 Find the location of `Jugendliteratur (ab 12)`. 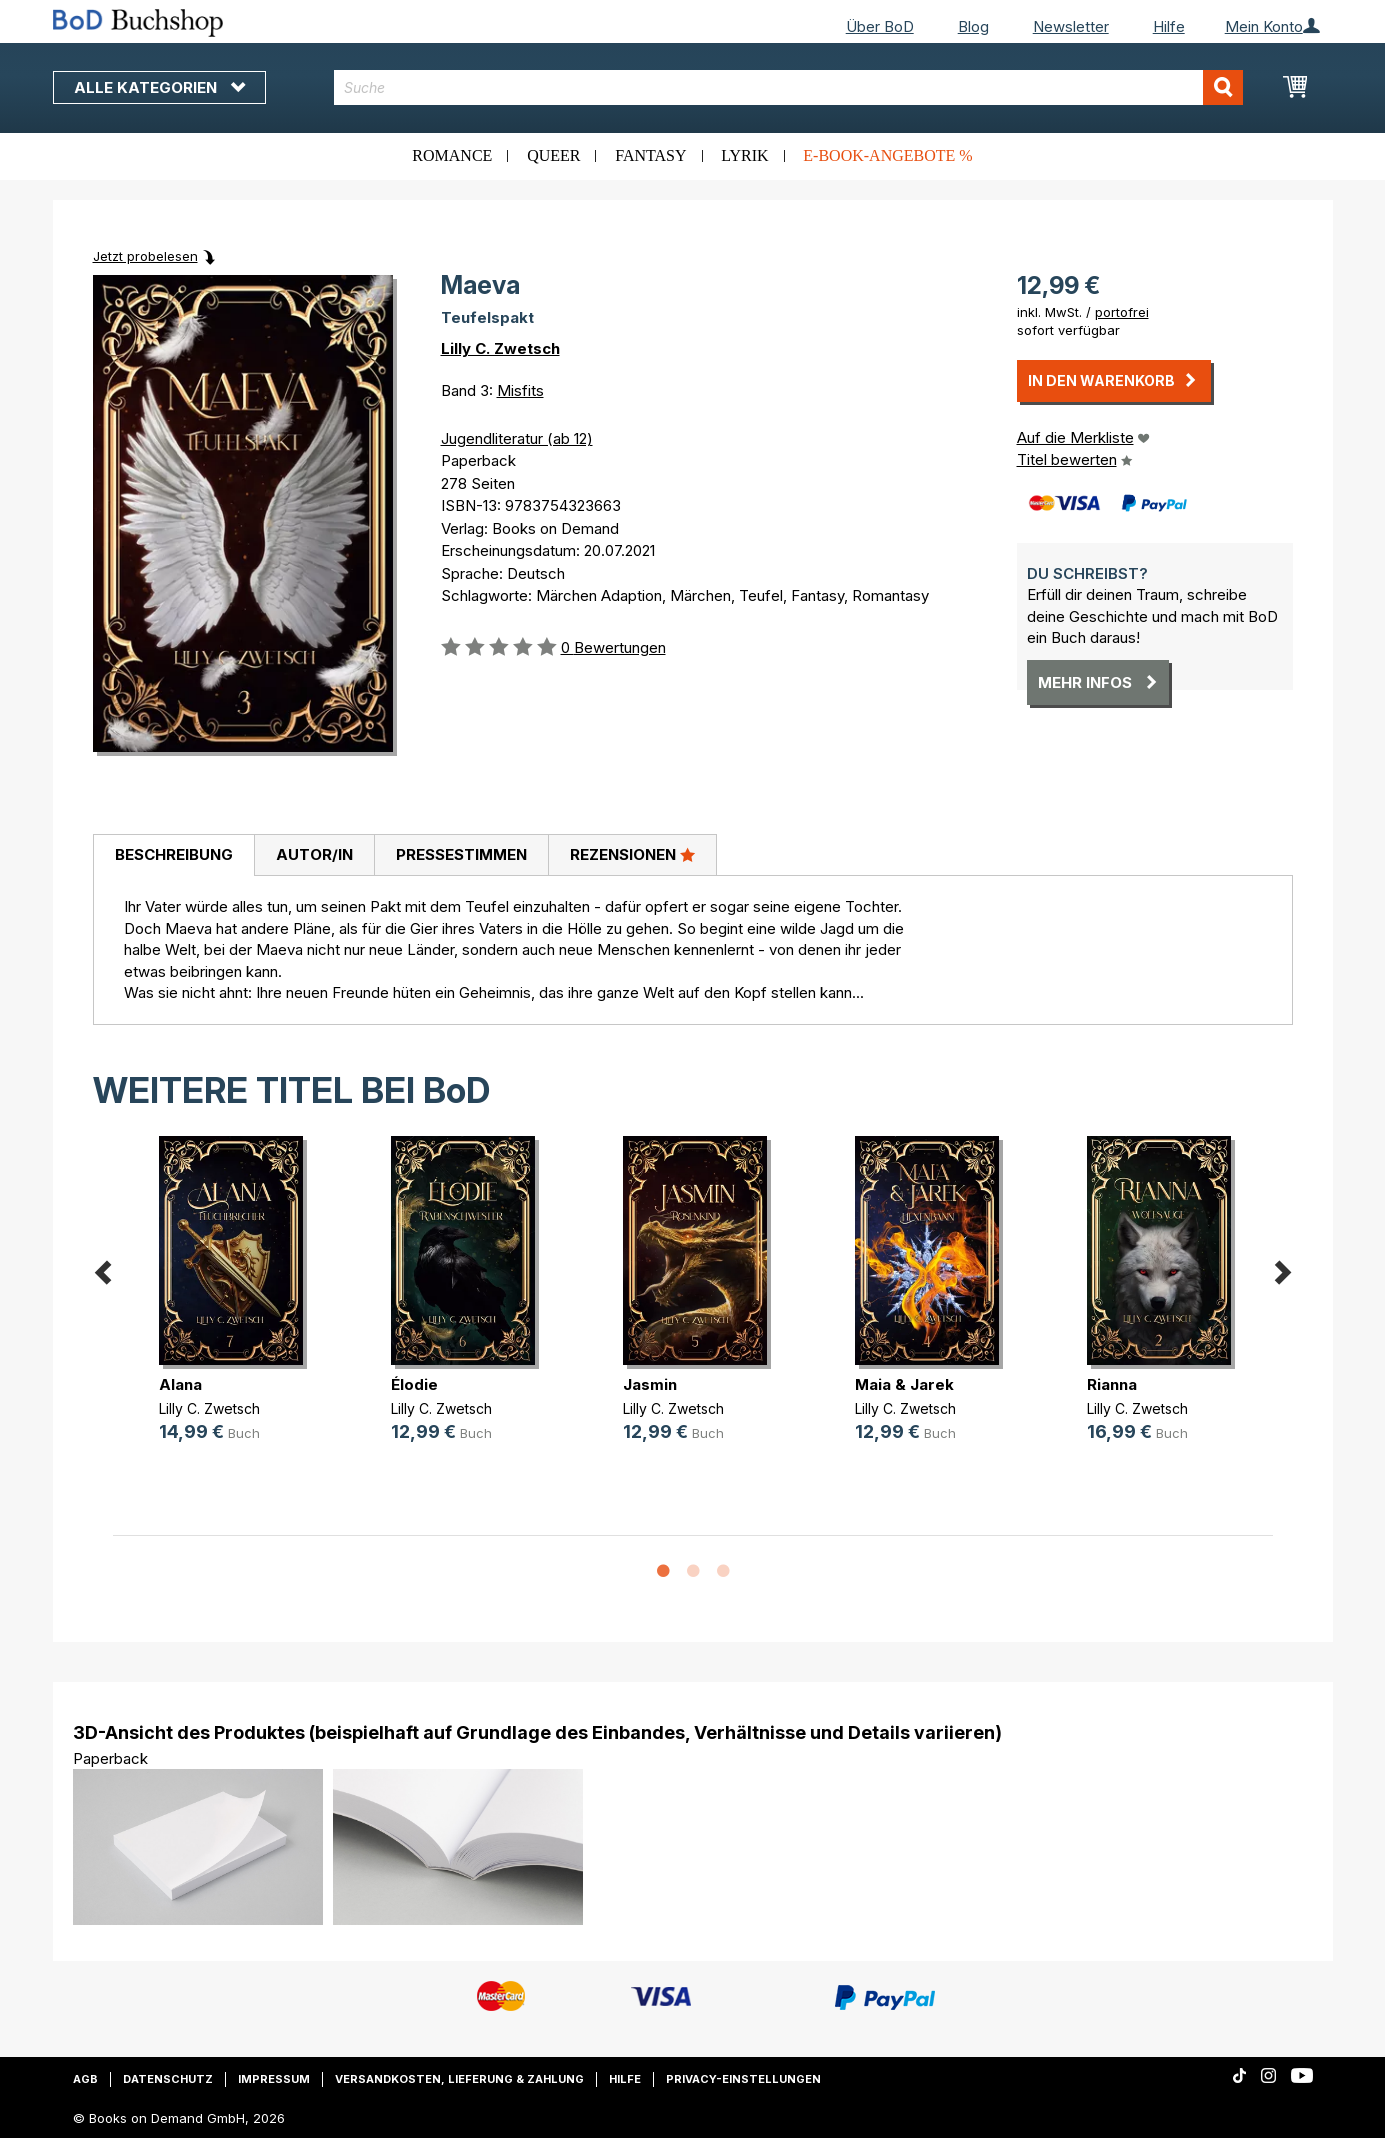

Jugendliteratur (ab 12) is located at coordinates (517, 438).